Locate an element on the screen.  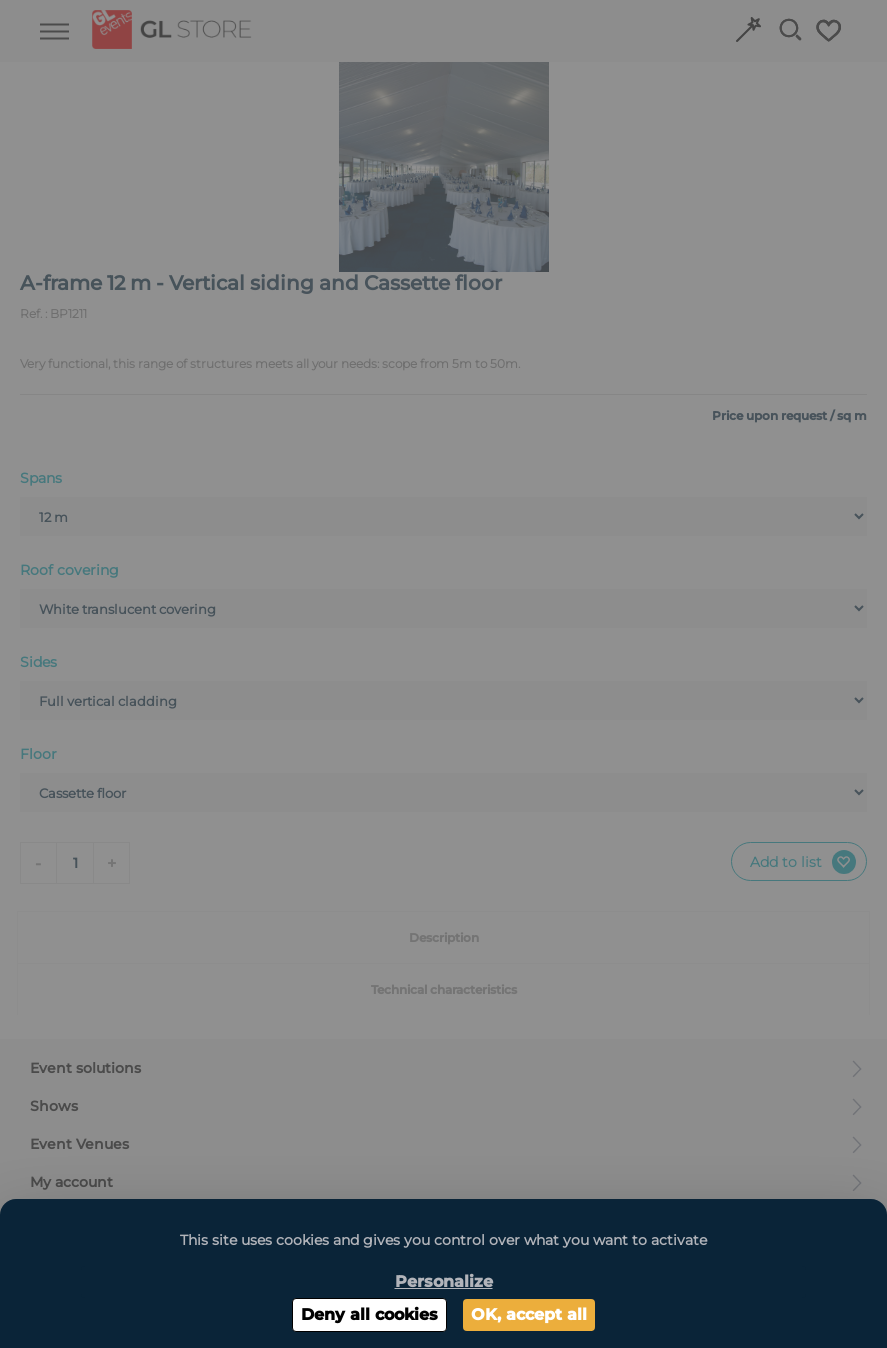
Personalize [Personalize (modal window)] is located at coordinates (444, 1281).